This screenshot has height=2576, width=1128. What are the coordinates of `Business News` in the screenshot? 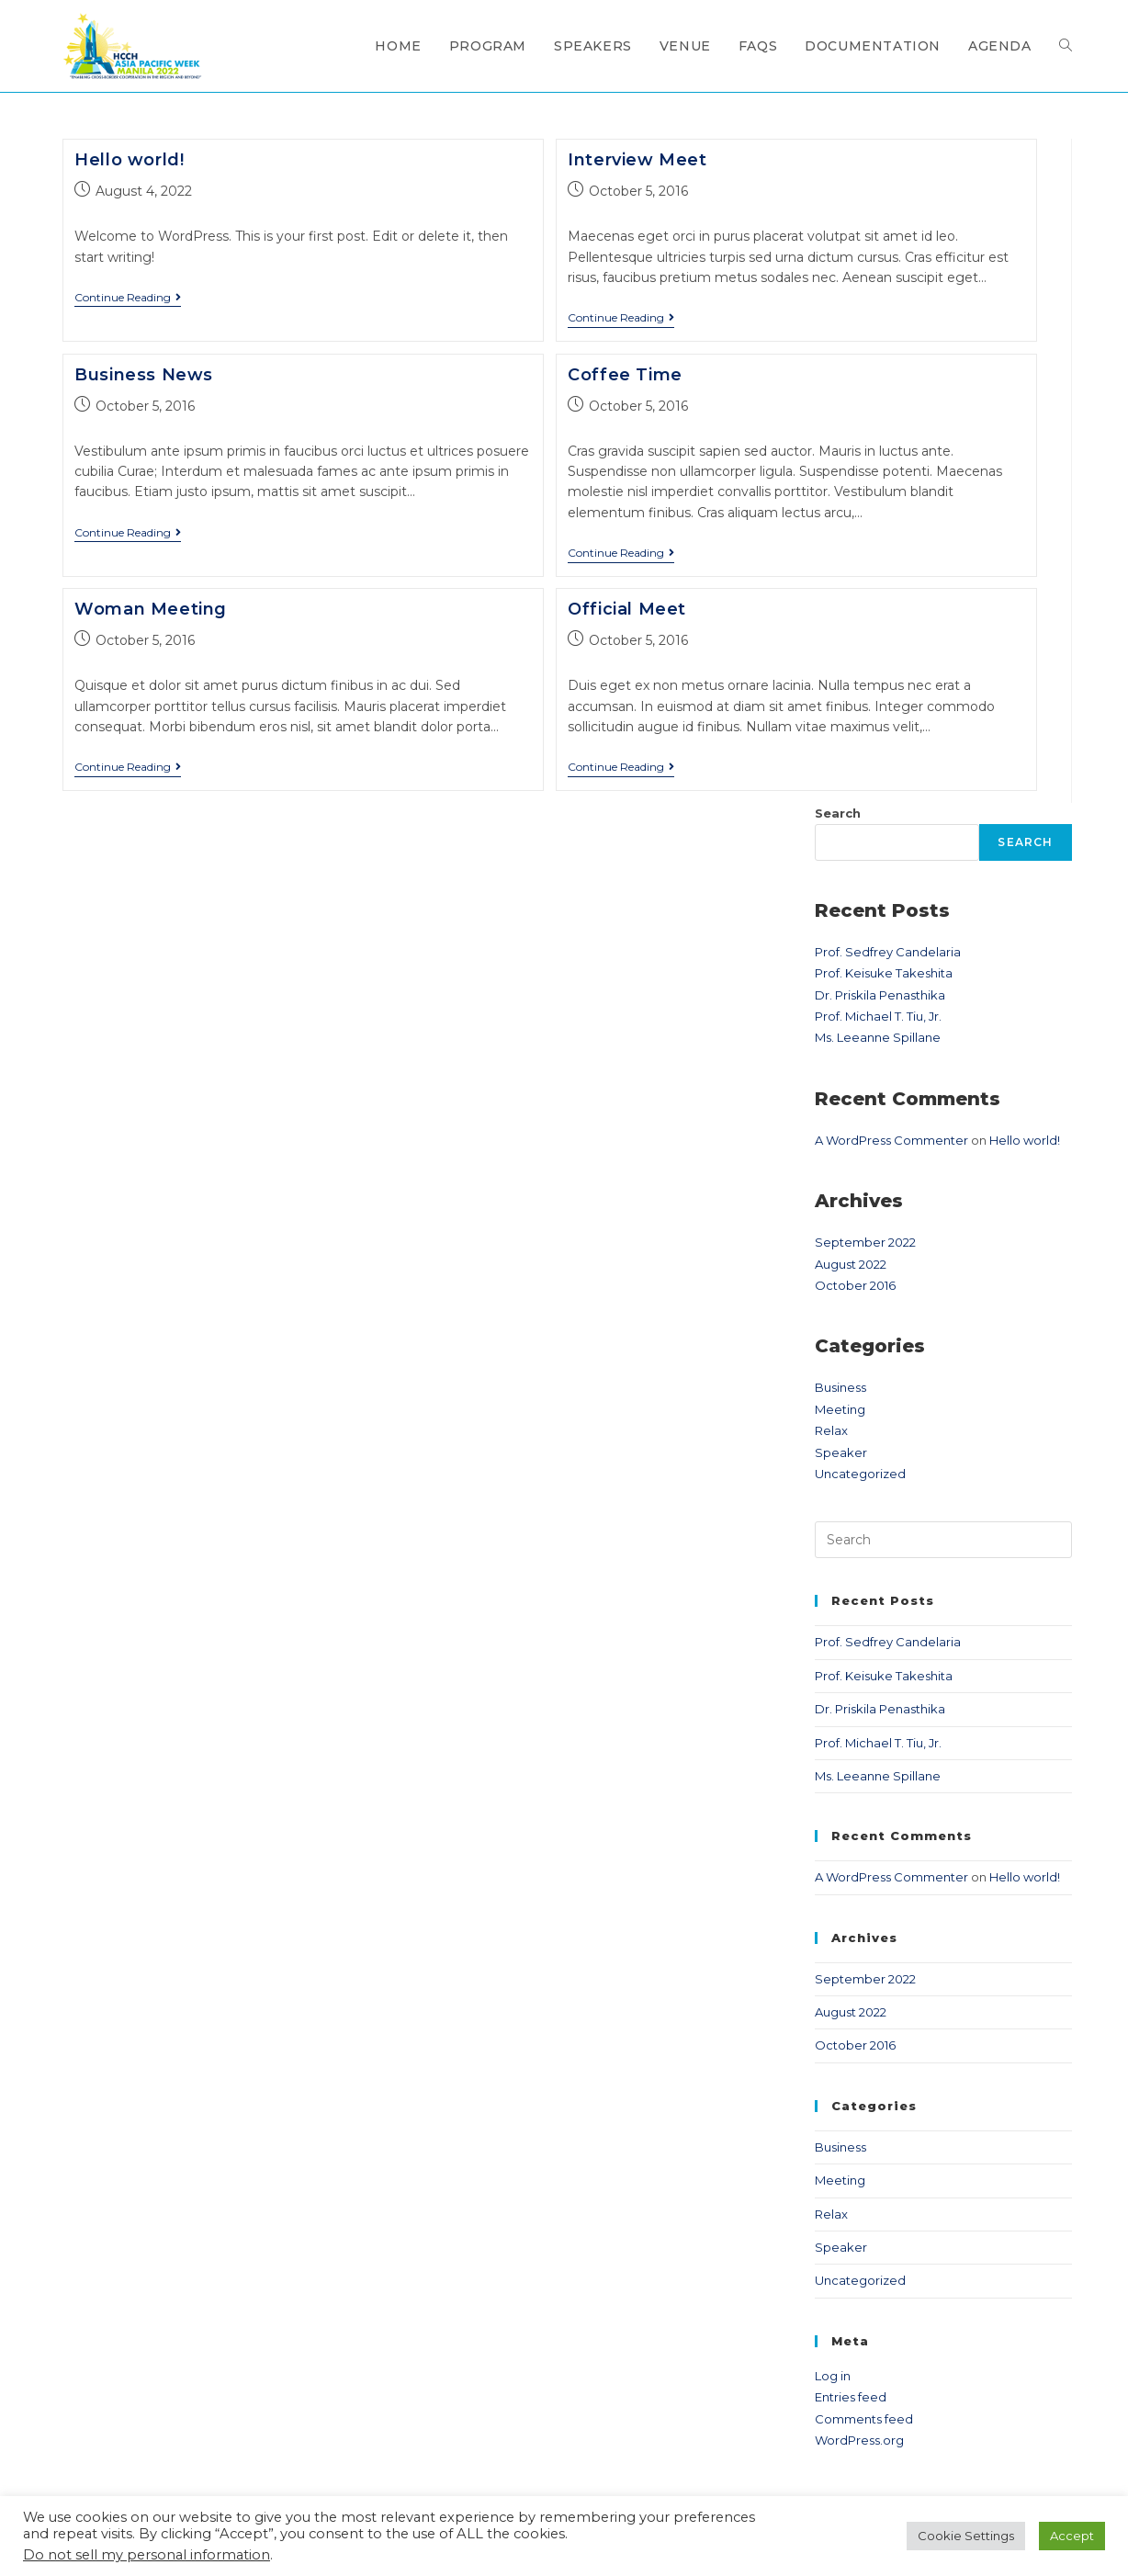 It's located at (143, 375).